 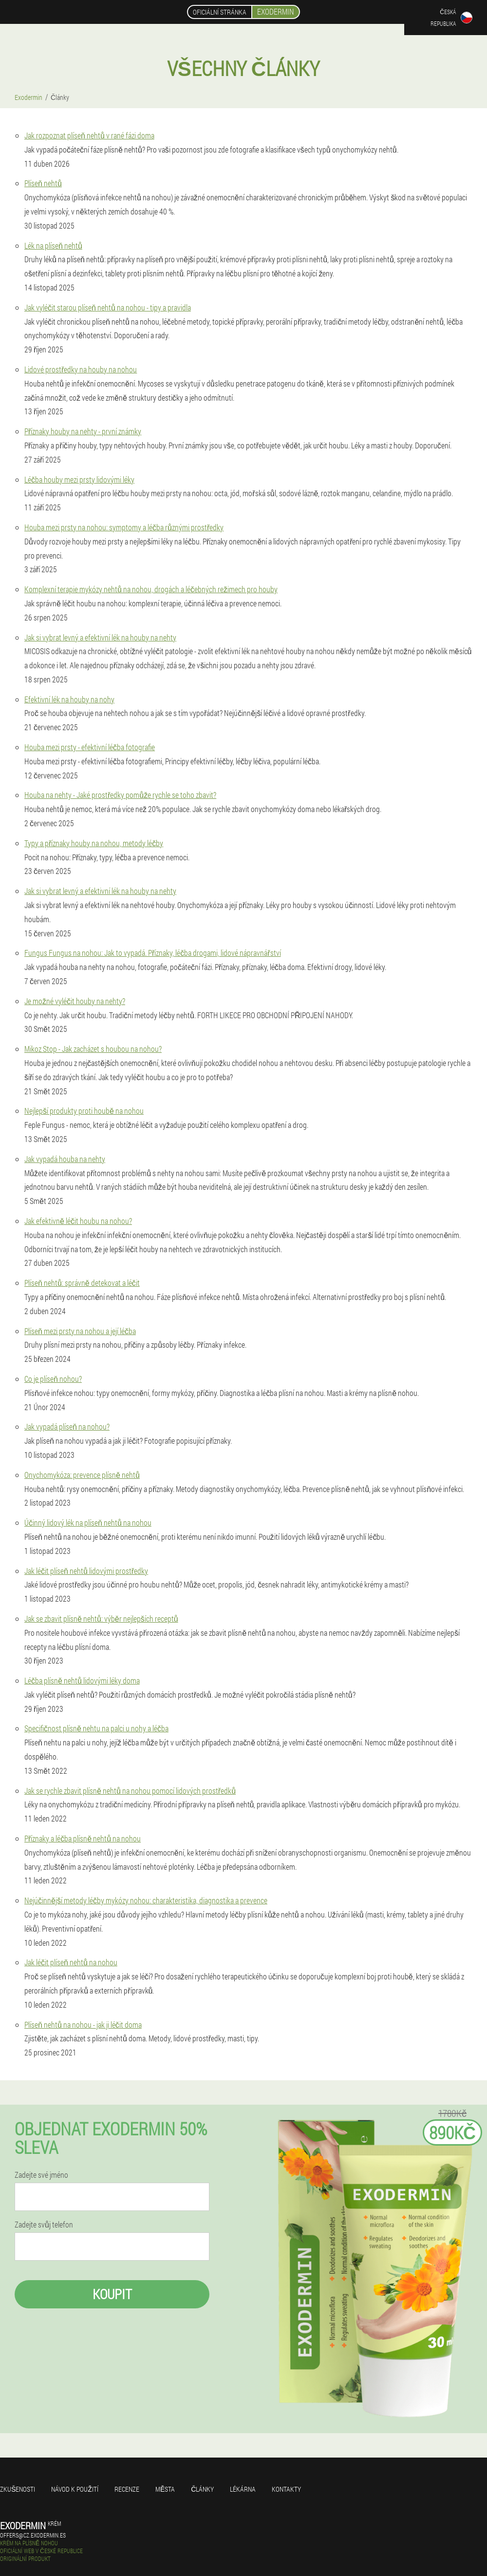 I want to click on Jak se rychle zbavit plísně nehtů na nohou pomocí lidových prostředků, so click(x=130, y=1790).